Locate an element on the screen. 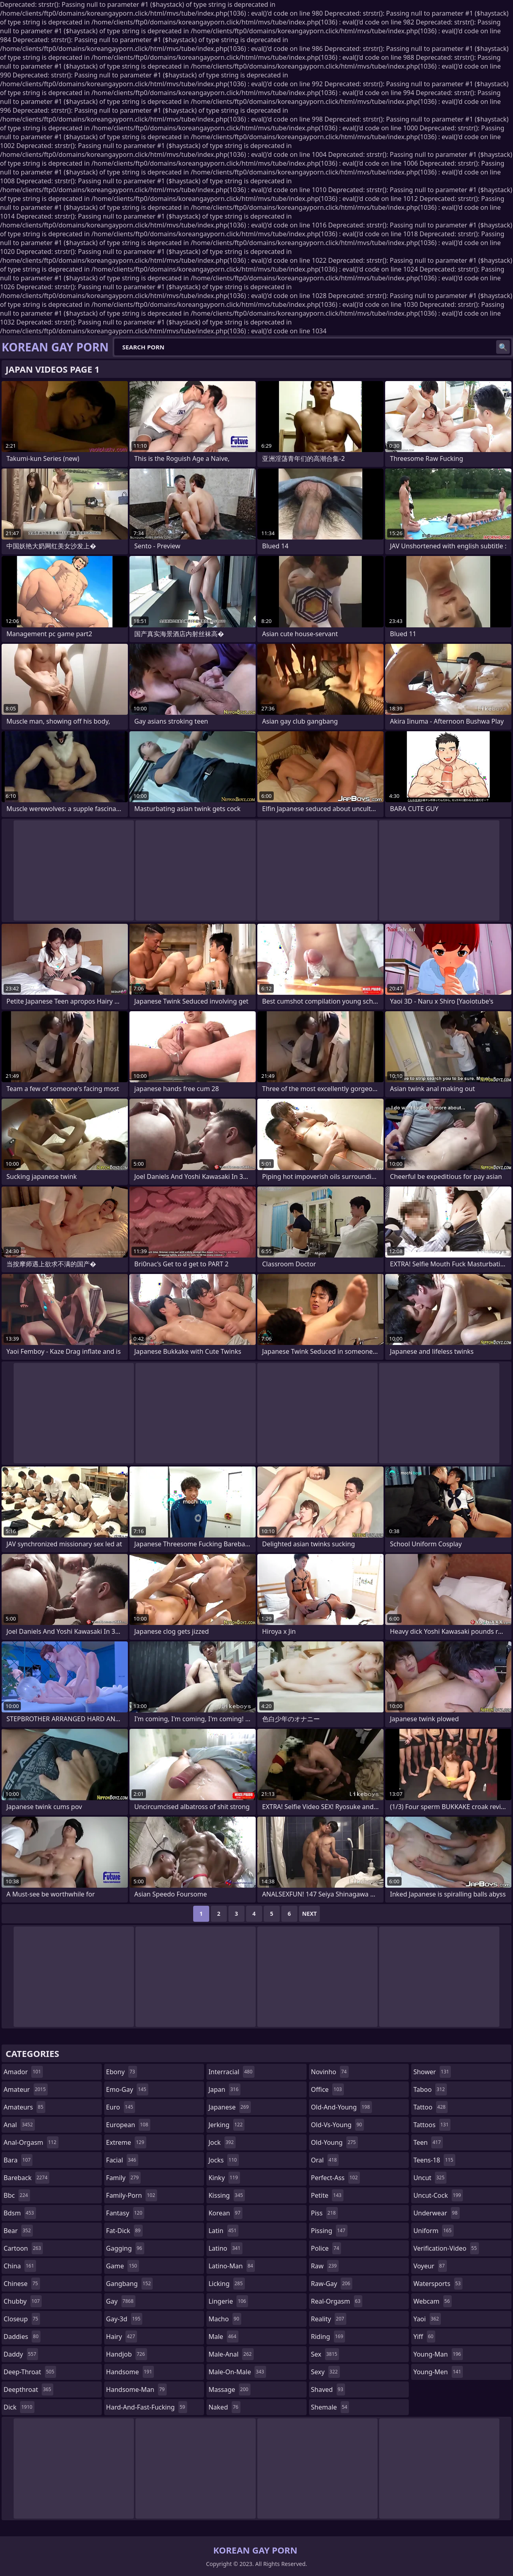 This screenshot has width=513, height=2576. latino is located at coordinates (225, 2248).